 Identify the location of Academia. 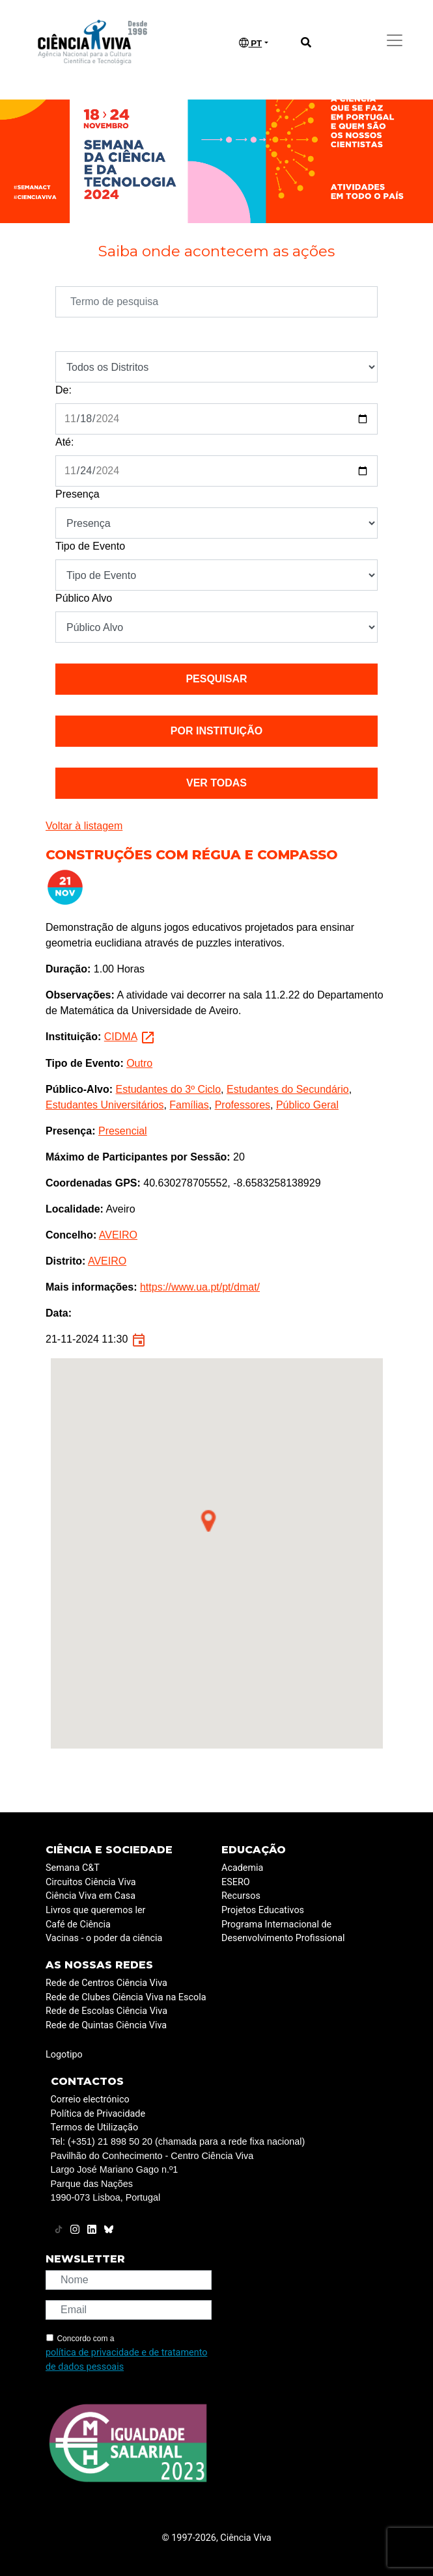
(242, 1867).